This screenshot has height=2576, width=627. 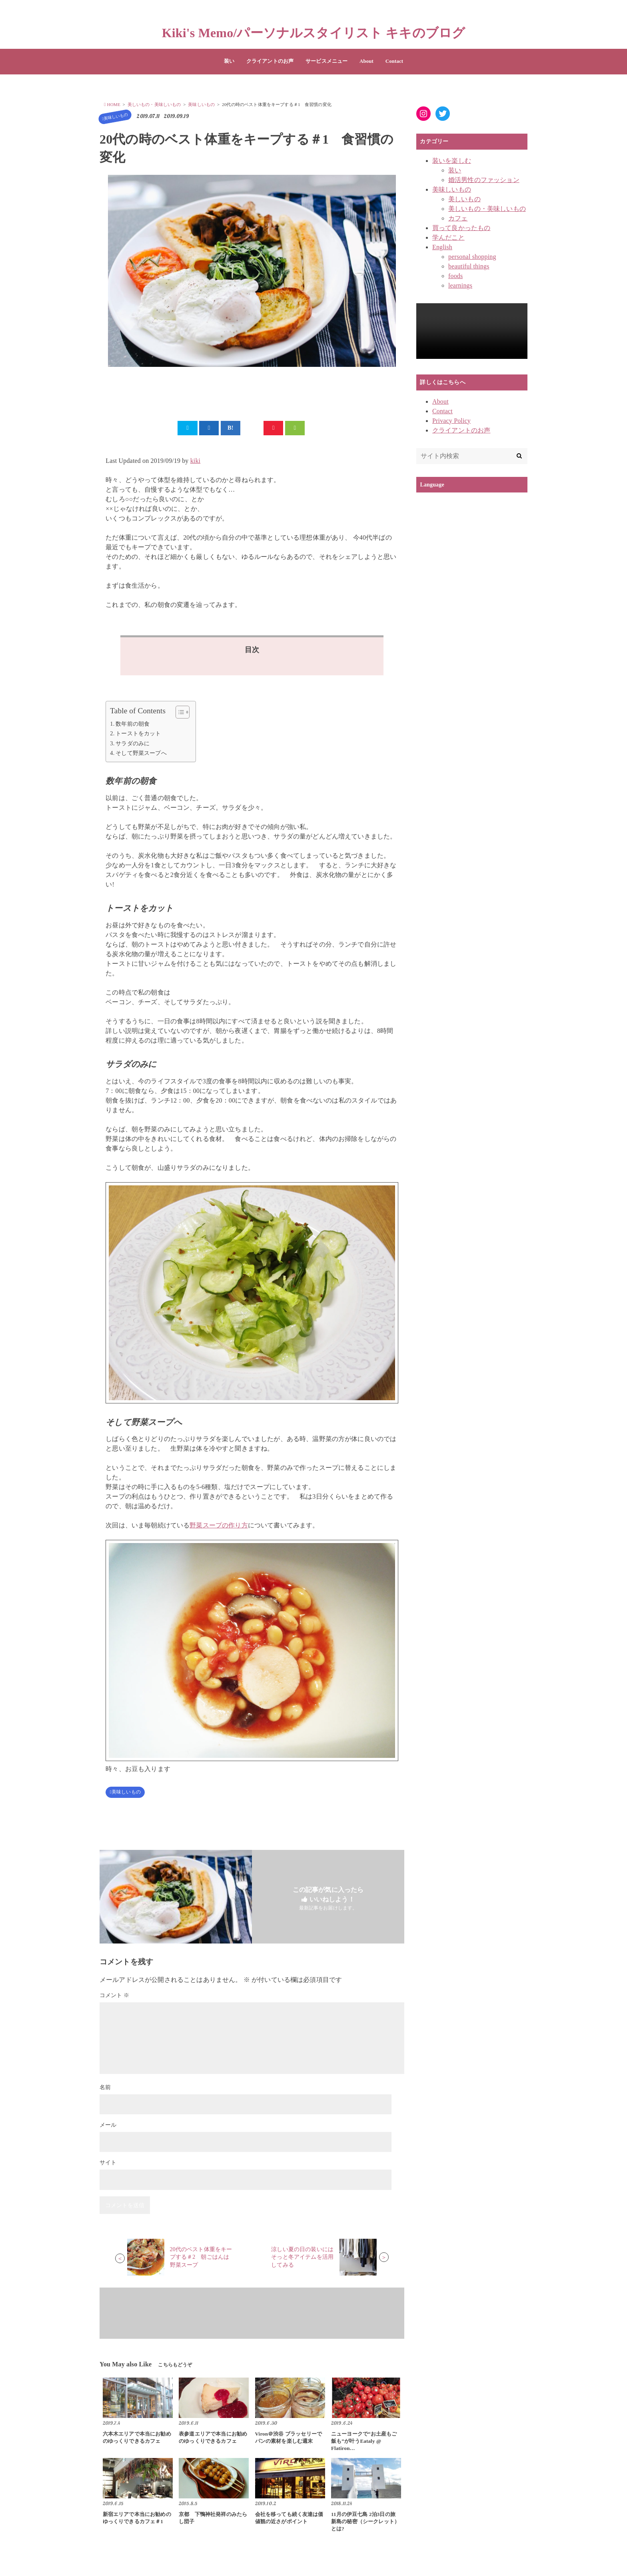 I want to click on 美味しいもの, so click(x=110, y=116).